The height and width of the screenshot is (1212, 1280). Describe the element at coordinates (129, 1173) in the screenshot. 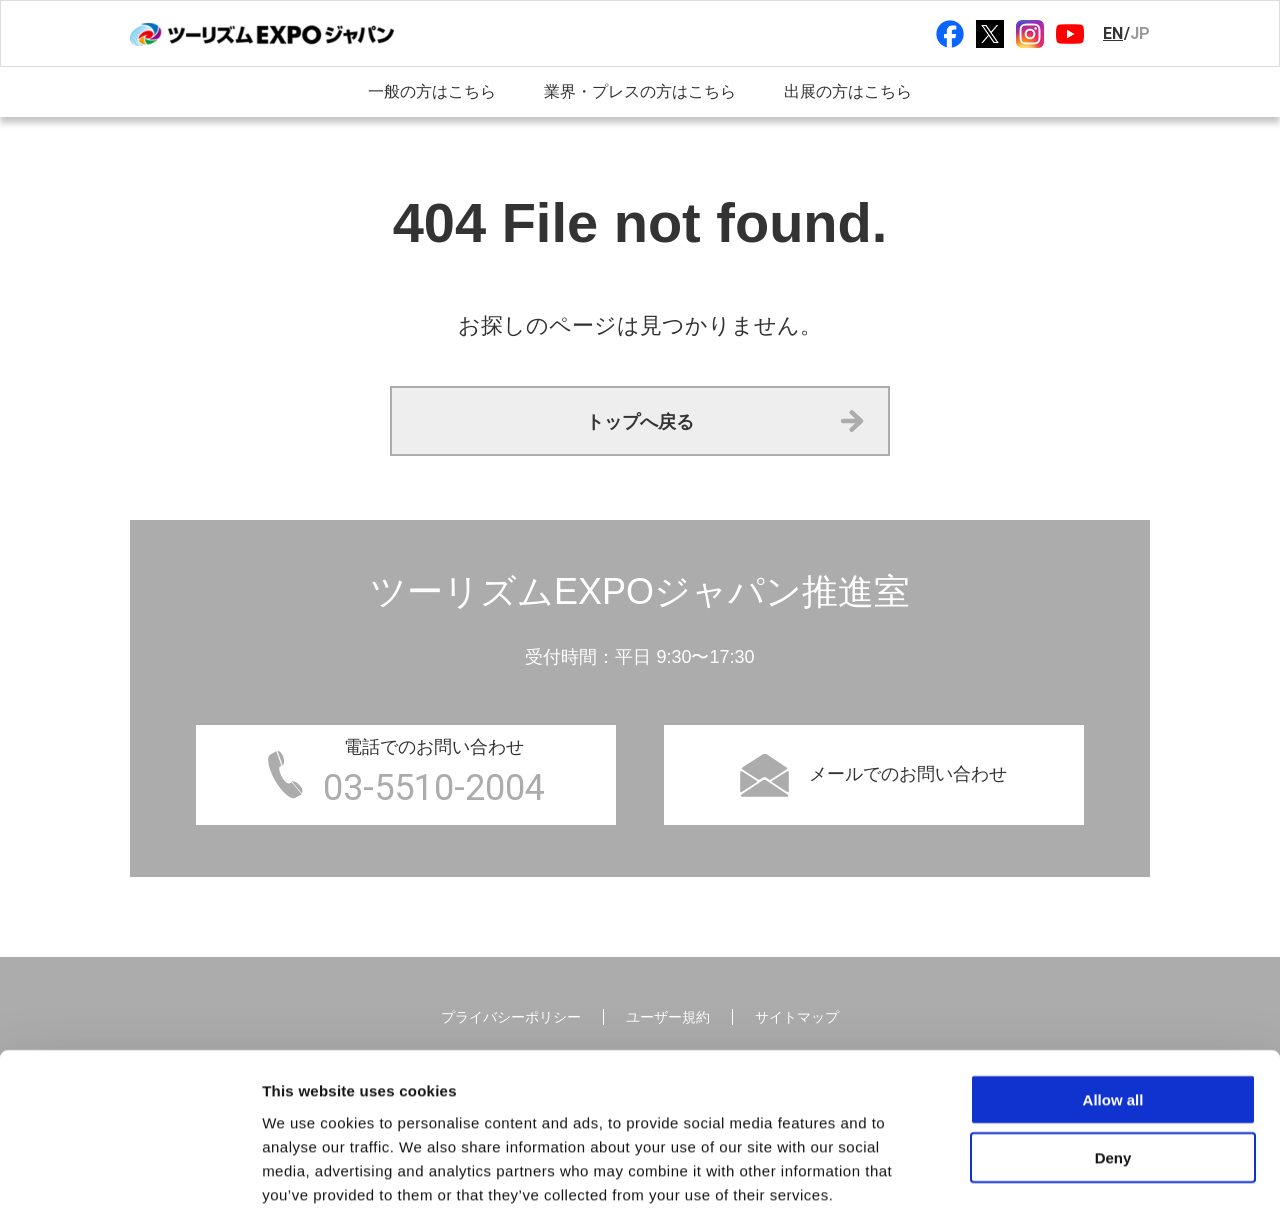

I see `[Cookiebot by Usercentrics - opens in a new window]` at that location.